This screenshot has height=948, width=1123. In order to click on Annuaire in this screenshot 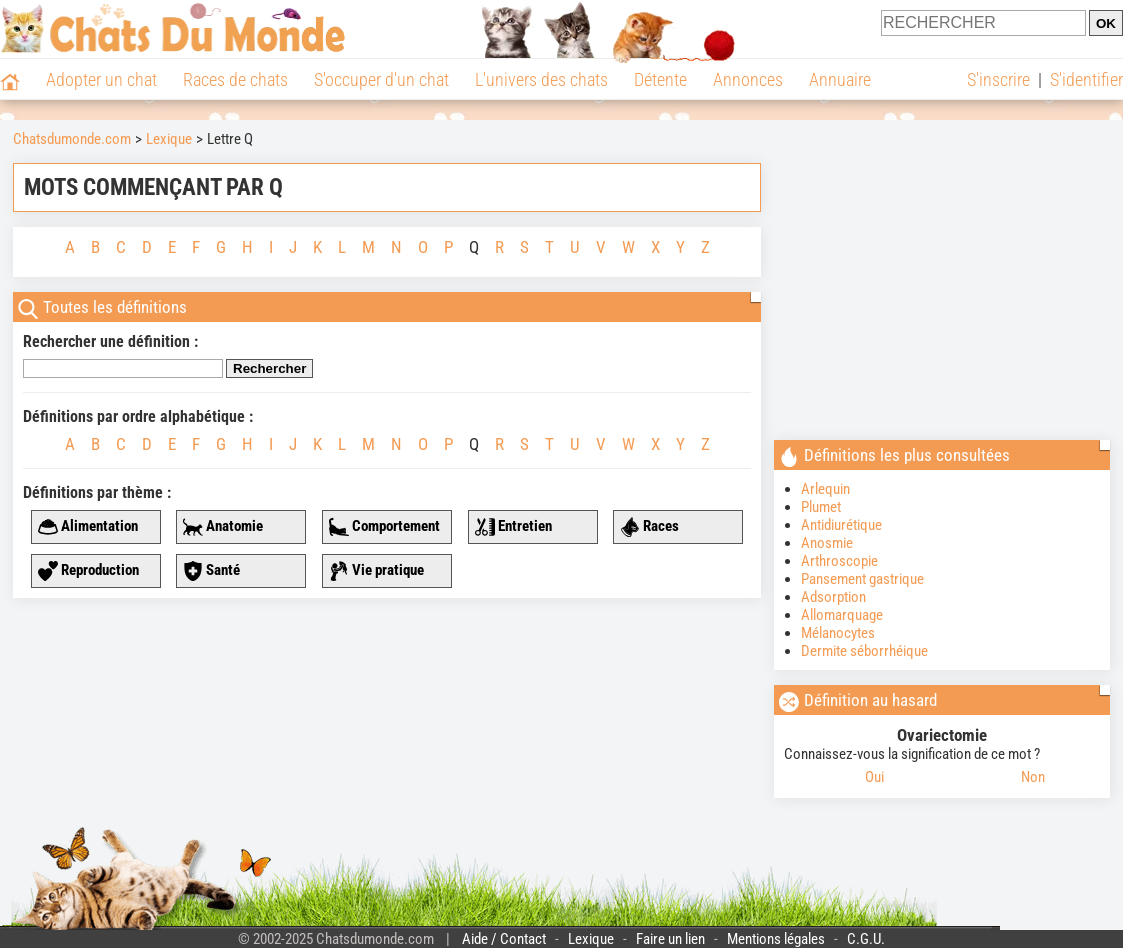, I will do `click(840, 79)`.